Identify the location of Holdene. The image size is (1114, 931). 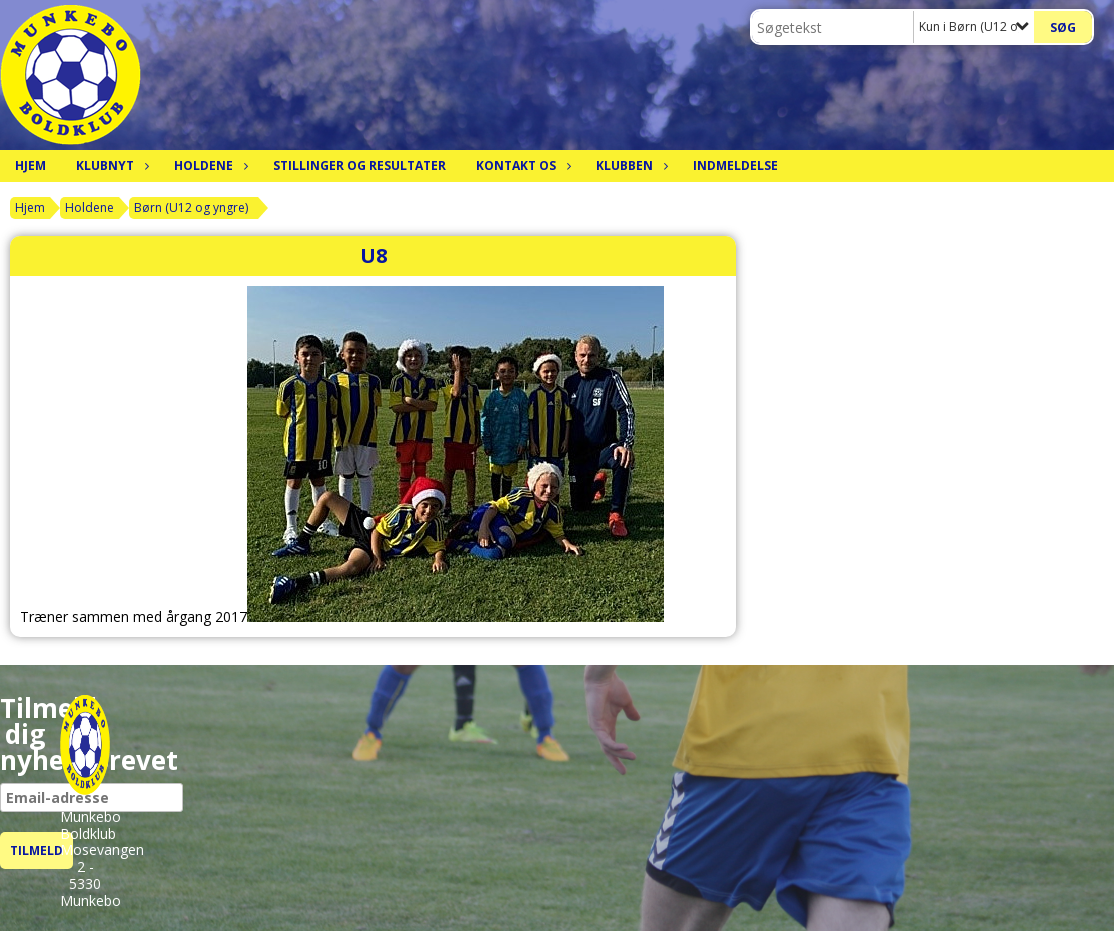
(208, 165).